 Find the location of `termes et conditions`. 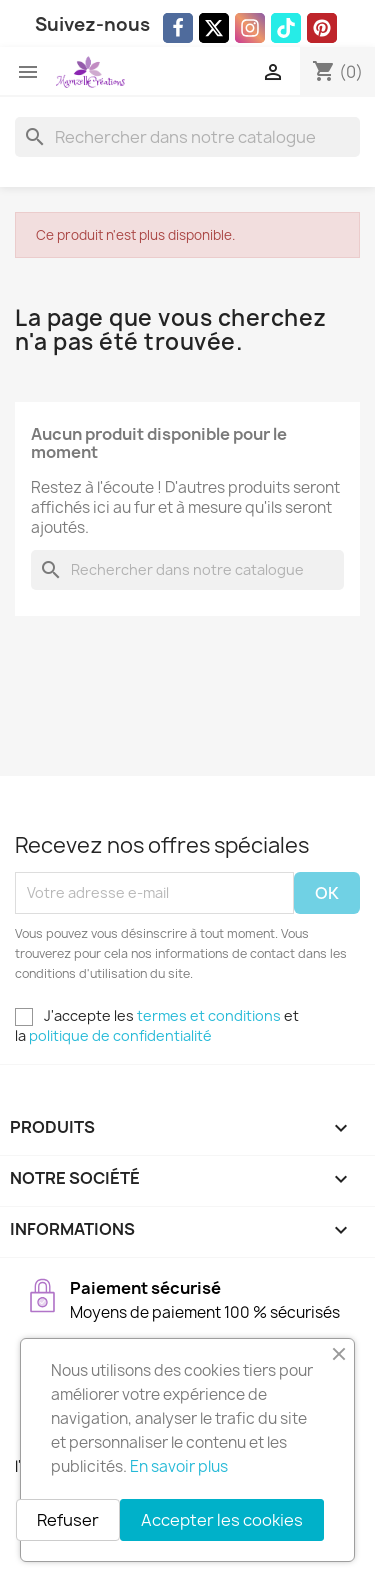

termes et conditions is located at coordinates (209, 1015).